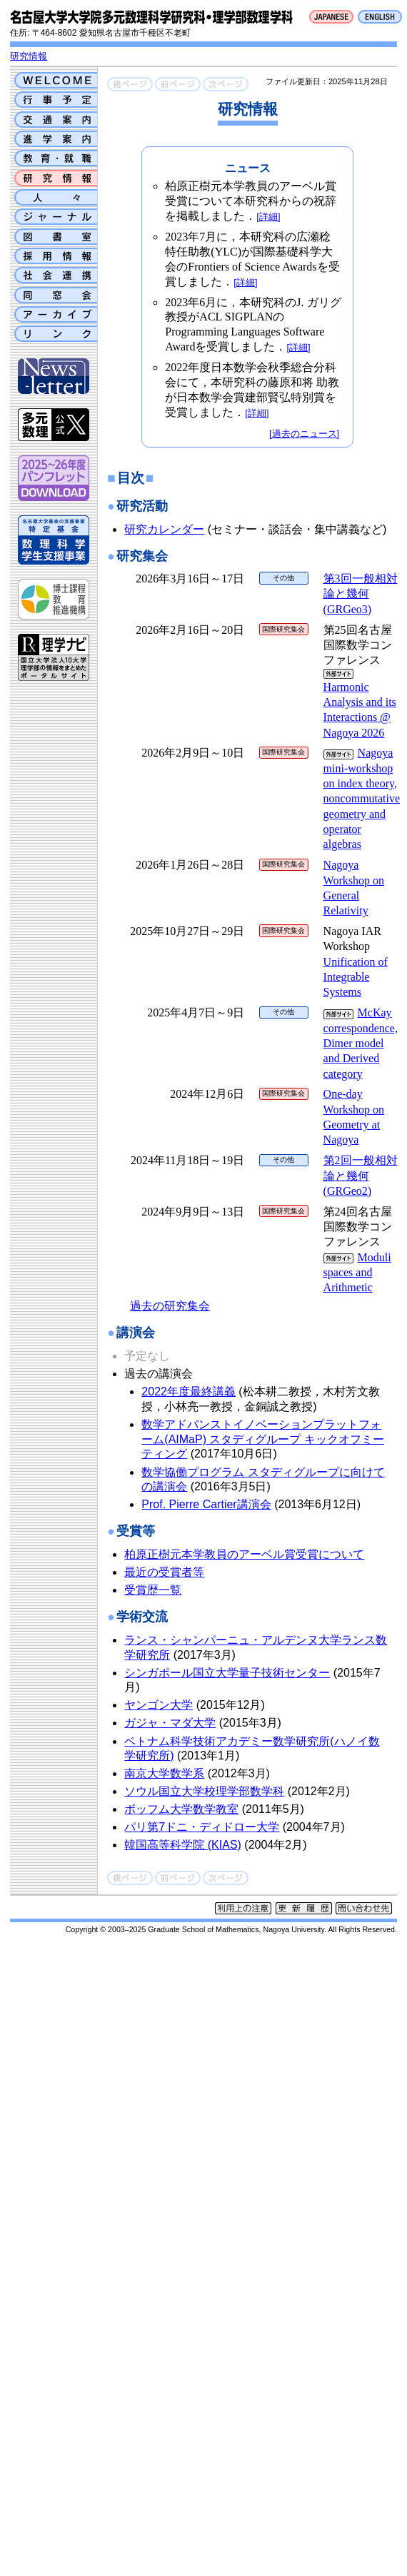 This screenshot has height=2576, width=407. Describe the element at coordinates (355, 977) in the screenshot. I see `Unification of Integrable Systems` at that location.